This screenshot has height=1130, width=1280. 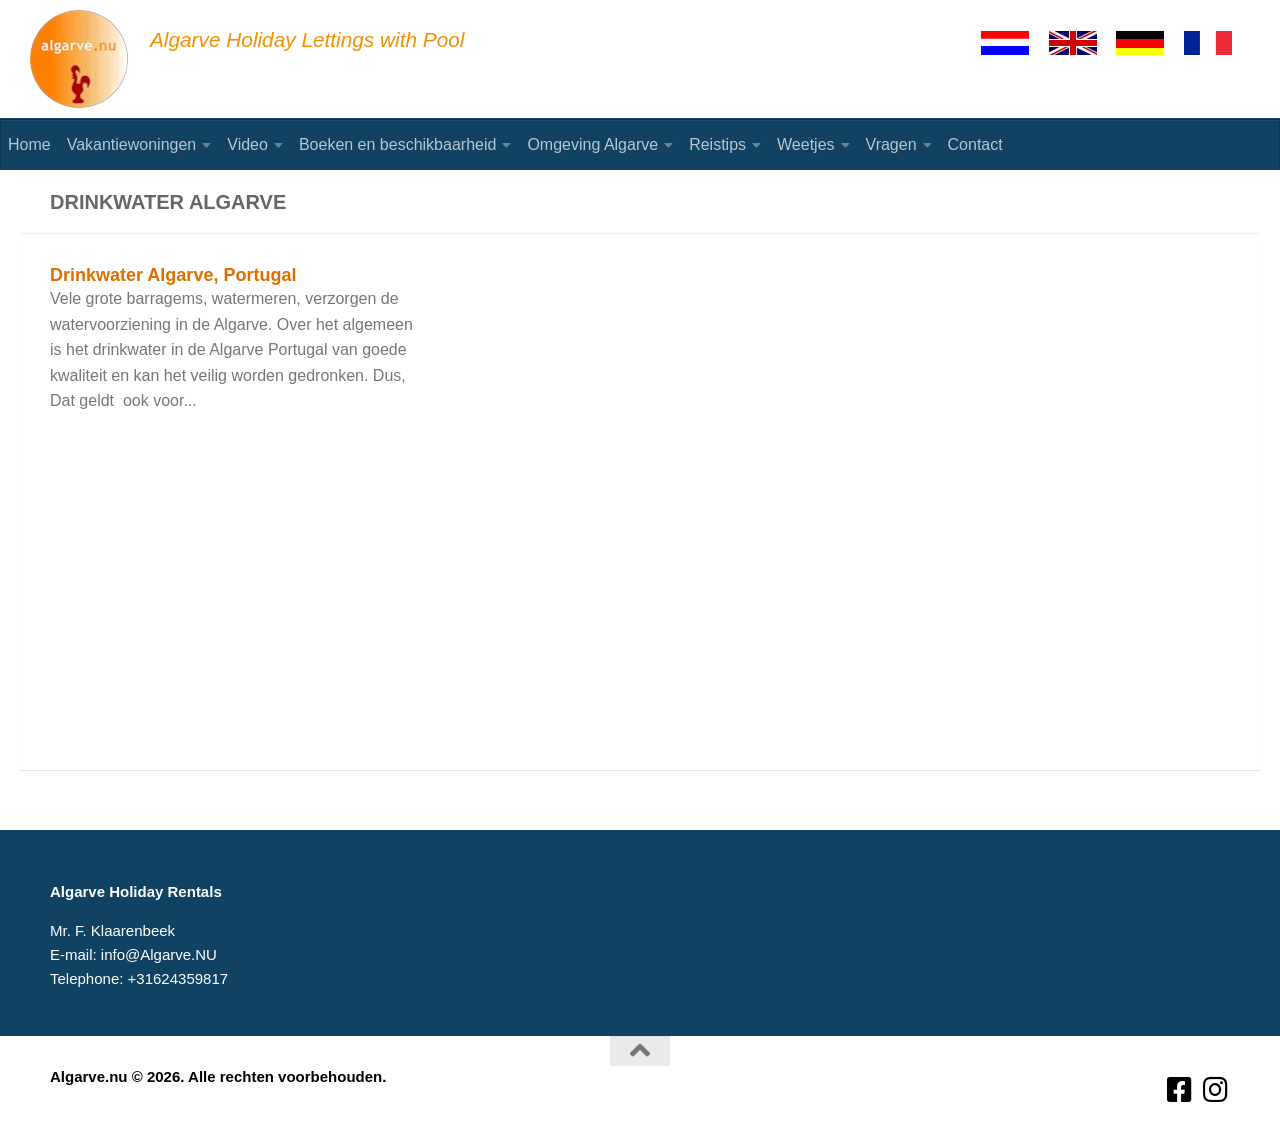 I want to click on Contact, so click(x=975, y=144).